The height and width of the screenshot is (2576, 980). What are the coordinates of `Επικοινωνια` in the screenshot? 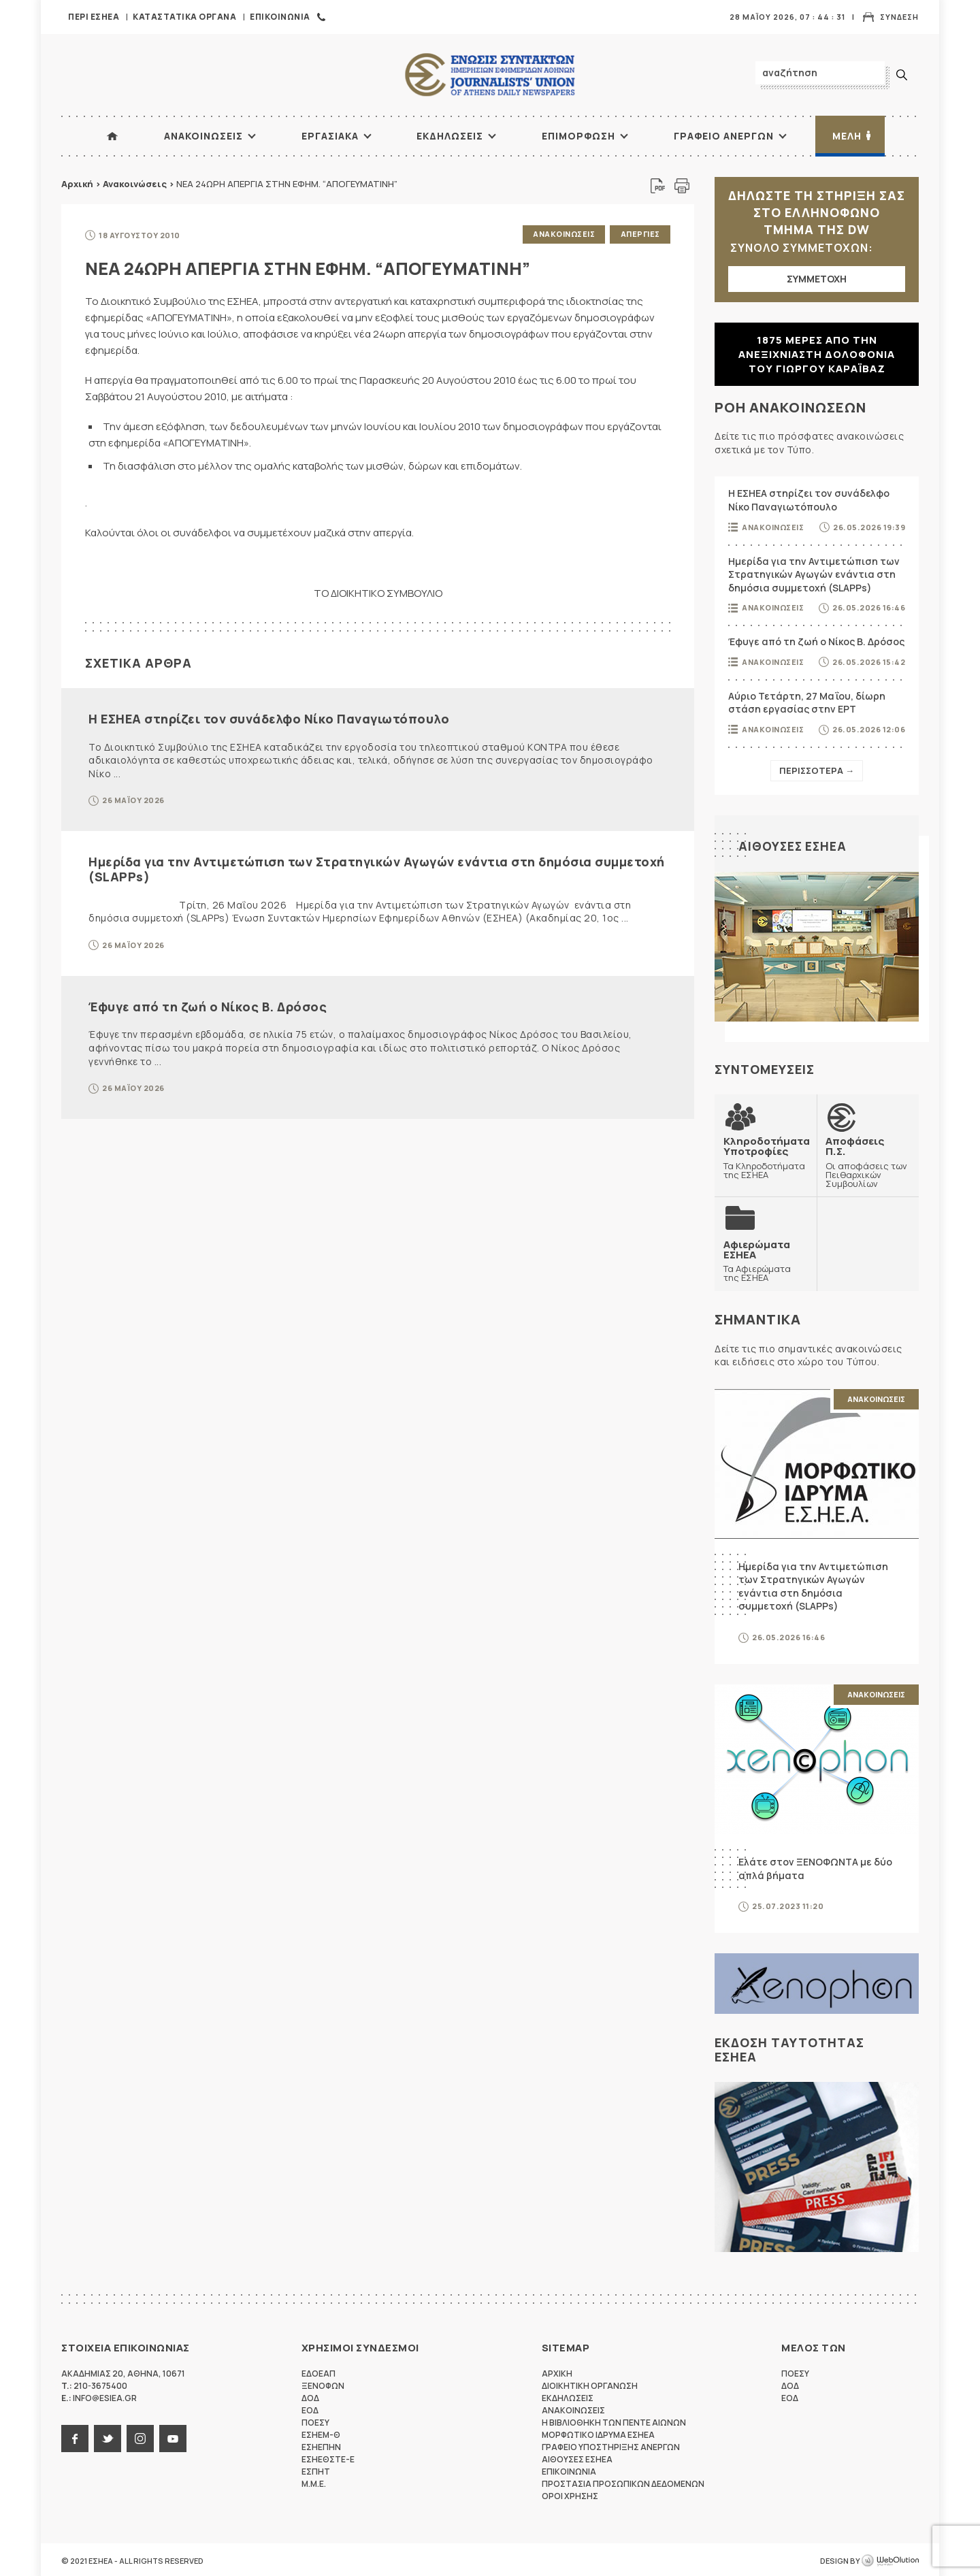 It's located at (280, 16).